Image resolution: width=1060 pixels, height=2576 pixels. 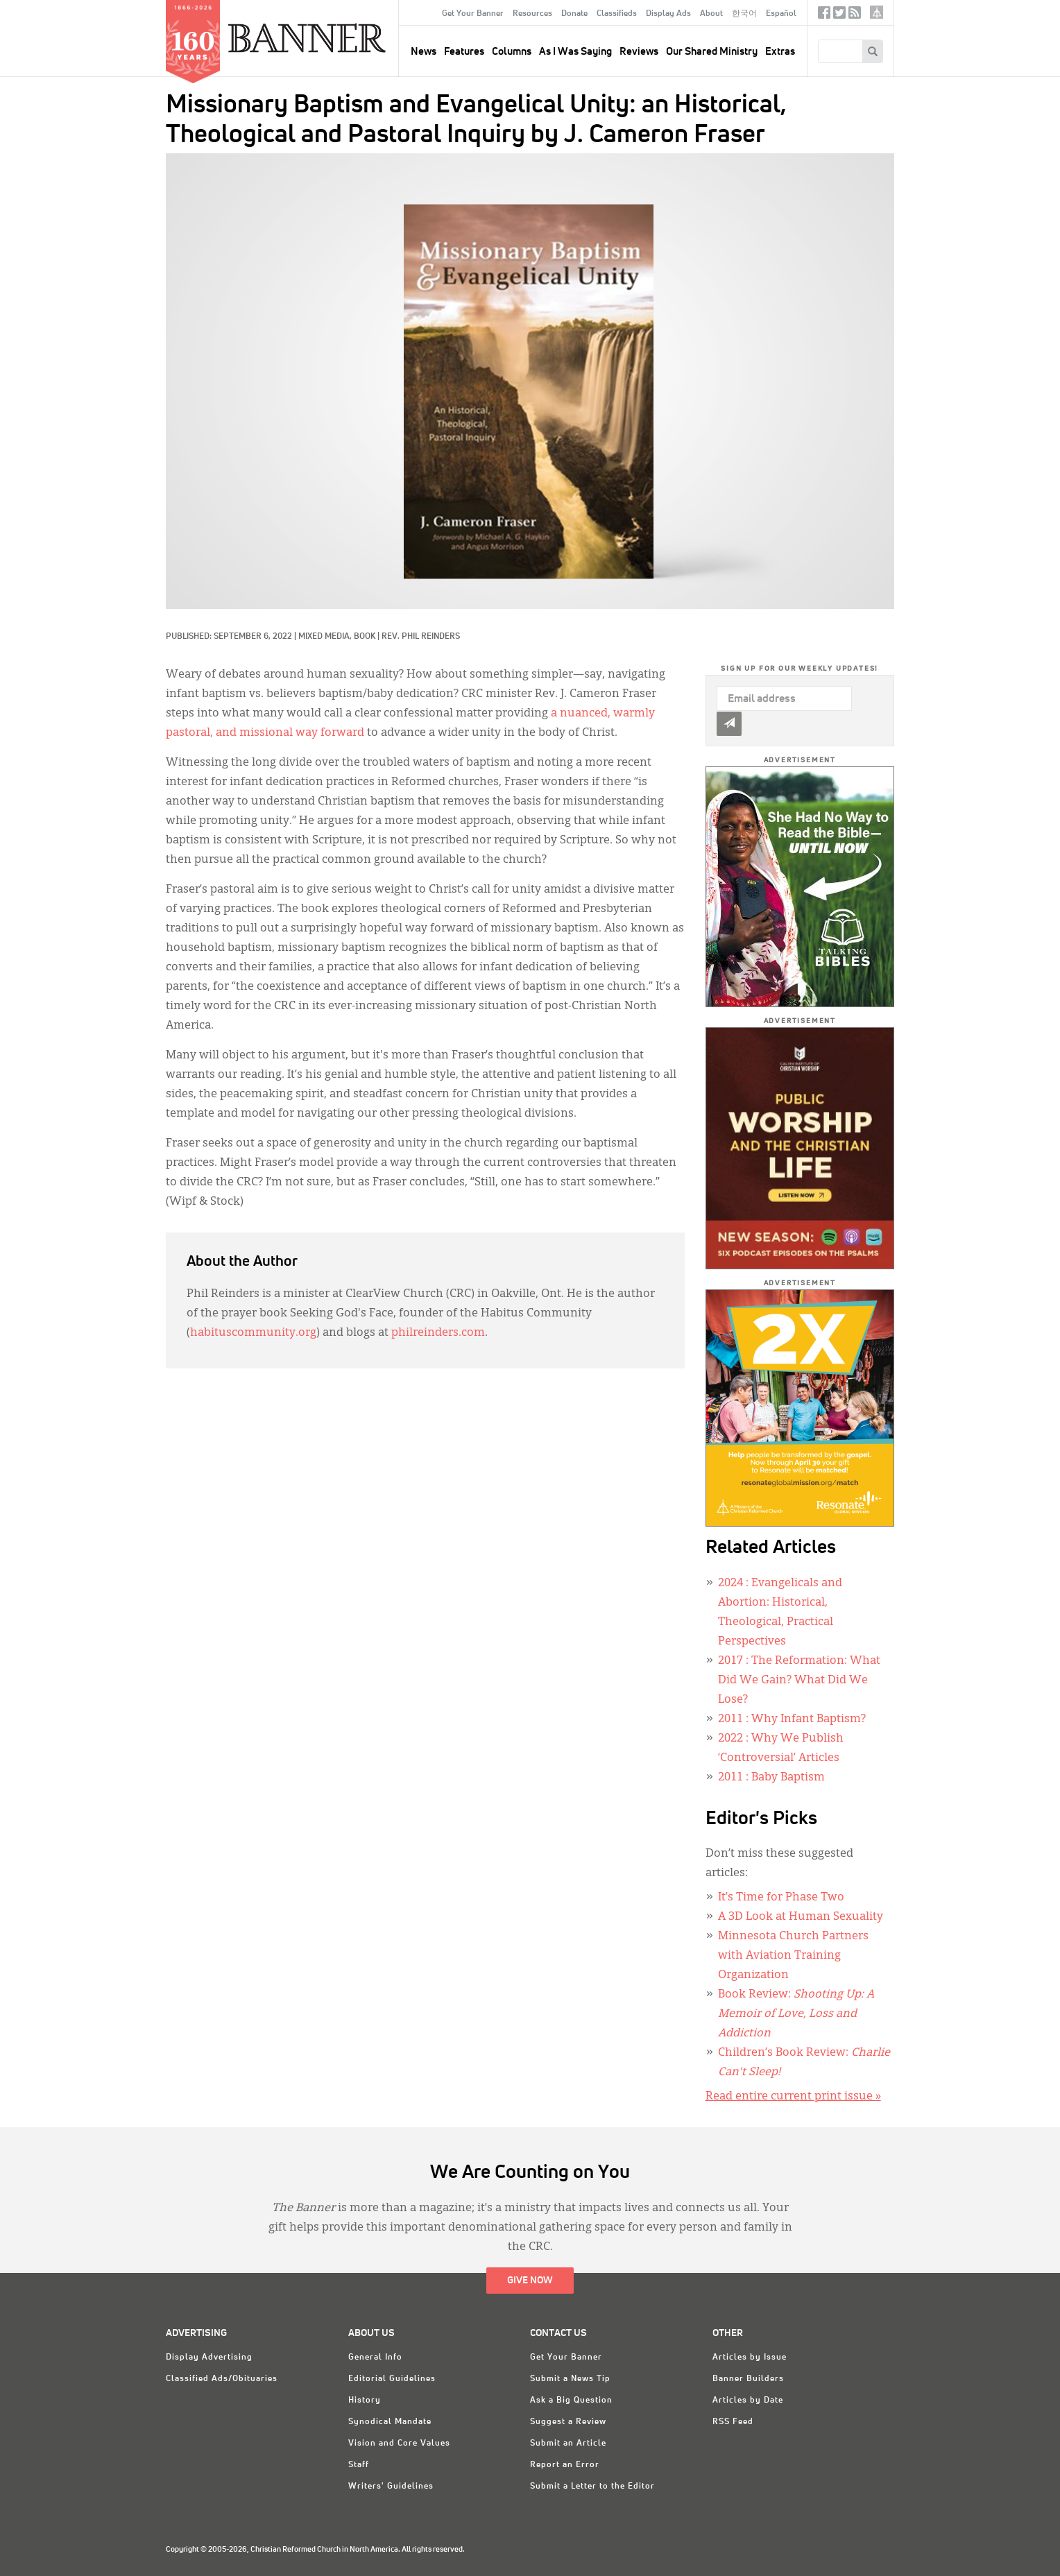 What do you see at coordinates (824, 15) in the screenshot?
I see `Facebook` at bounding box center [824, 15].